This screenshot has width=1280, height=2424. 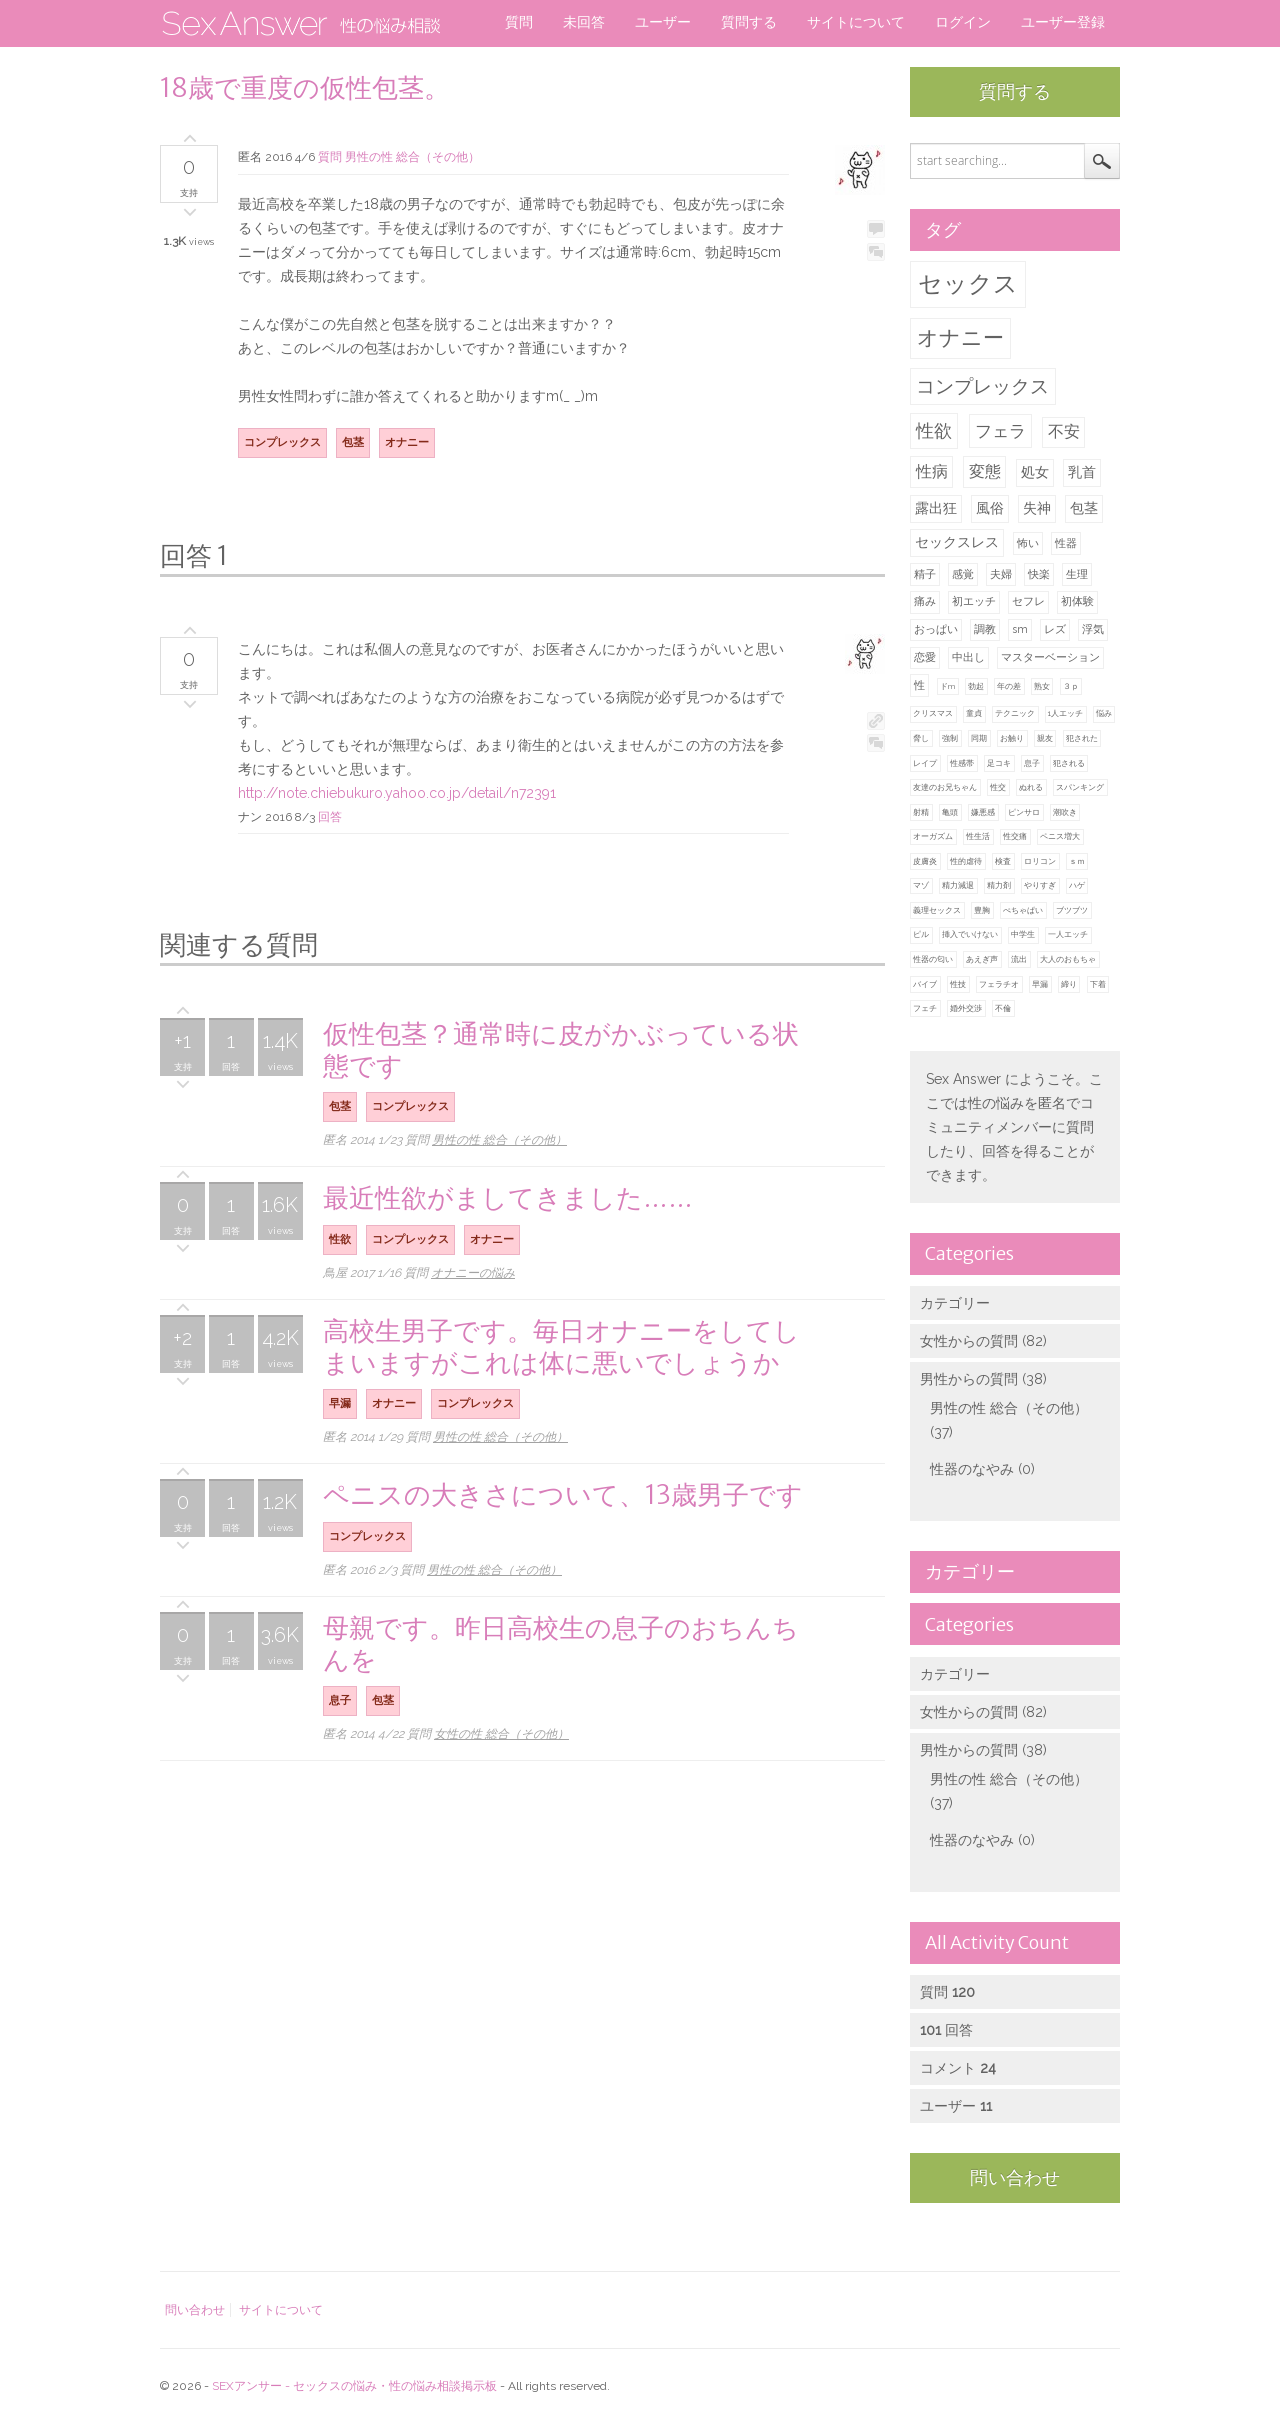 I want to click on 恋愛, so click(x=925, y=657).